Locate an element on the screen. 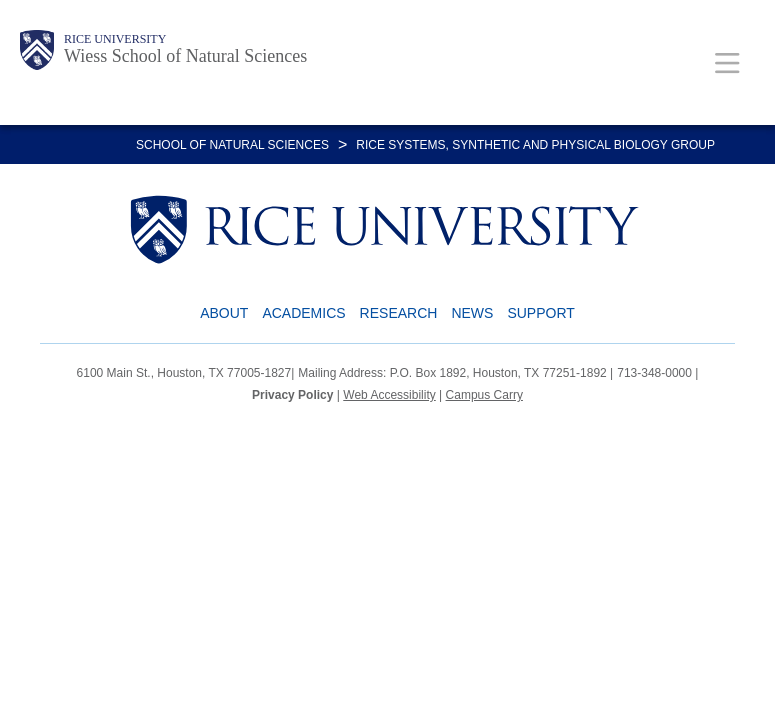 This screenshot has width=775, height=720. Rice University is located at coordinates (115, 39).